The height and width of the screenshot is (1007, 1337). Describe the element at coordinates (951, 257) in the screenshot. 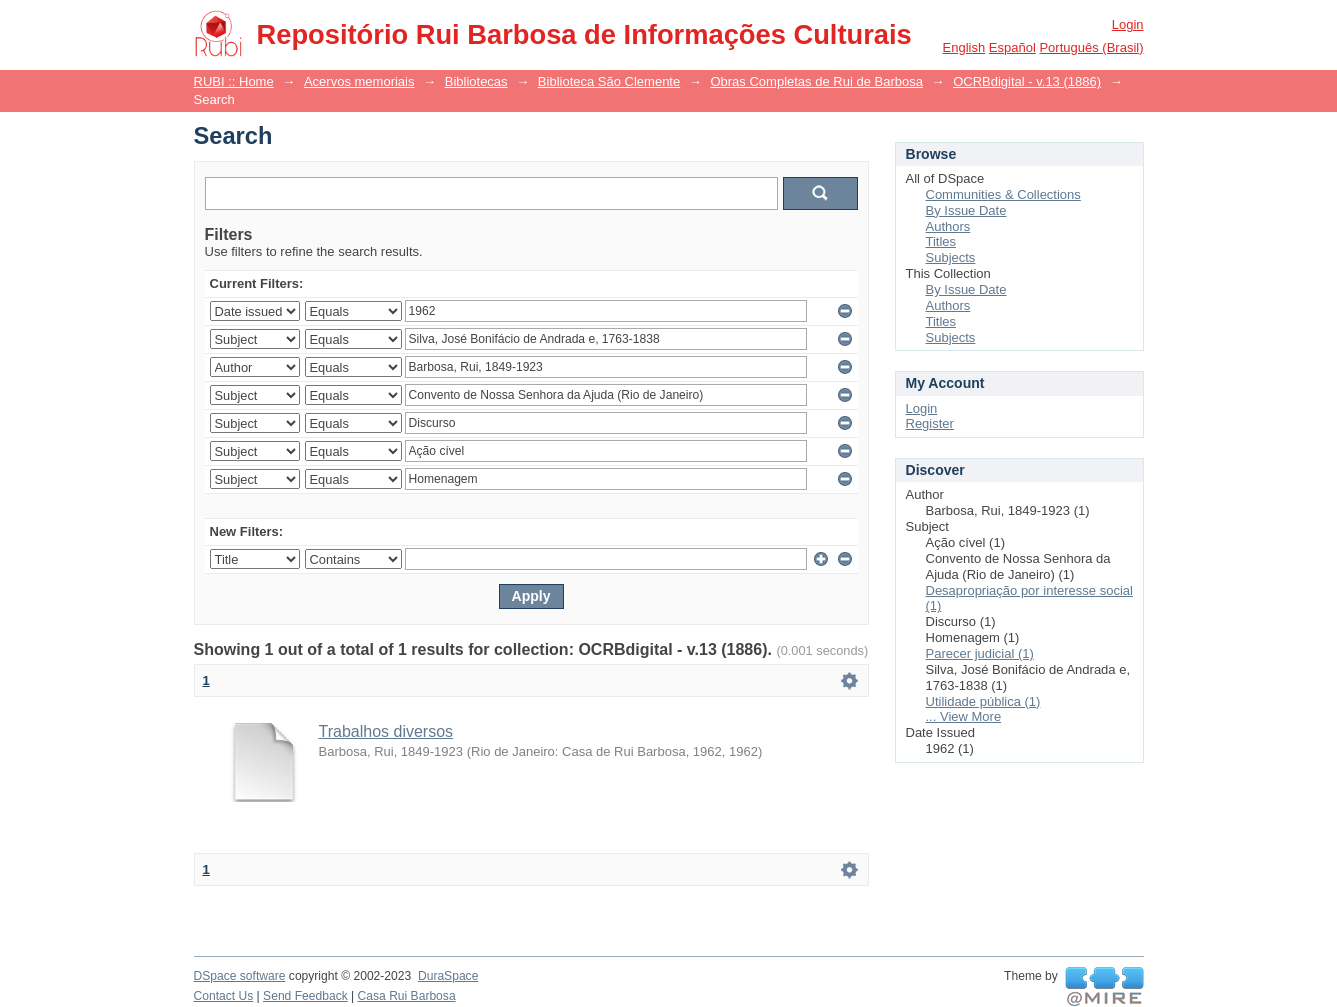

I see `Subjects` at that location.